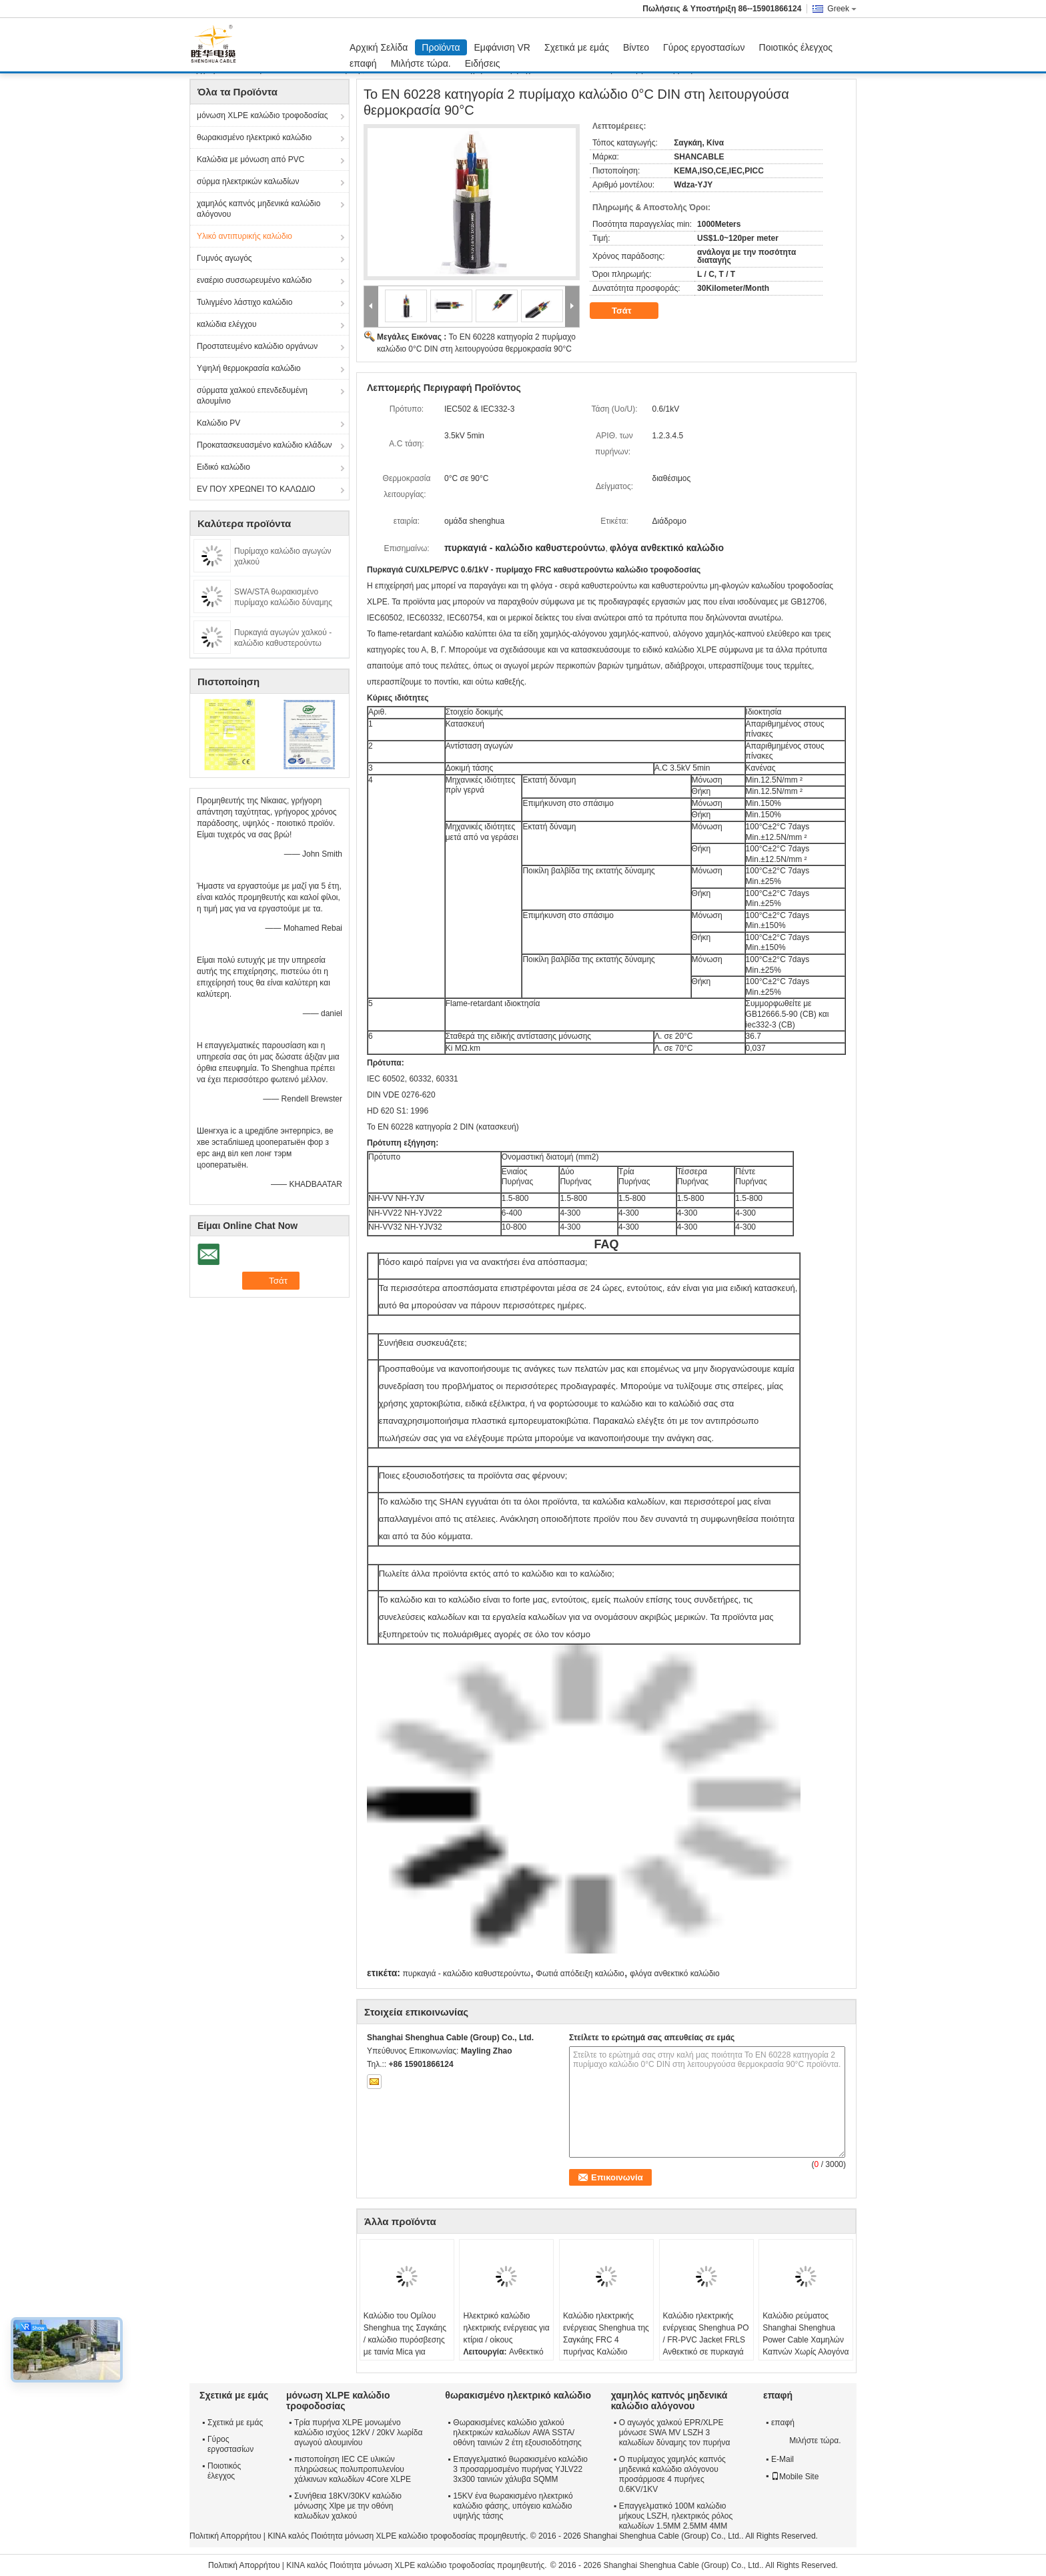 The width and height of the screenshot is (1046, 2576). What do you see at coordinates (441, 47) in the screenshot?
I see `Προϊόντα` at bounding box center [441, 47].